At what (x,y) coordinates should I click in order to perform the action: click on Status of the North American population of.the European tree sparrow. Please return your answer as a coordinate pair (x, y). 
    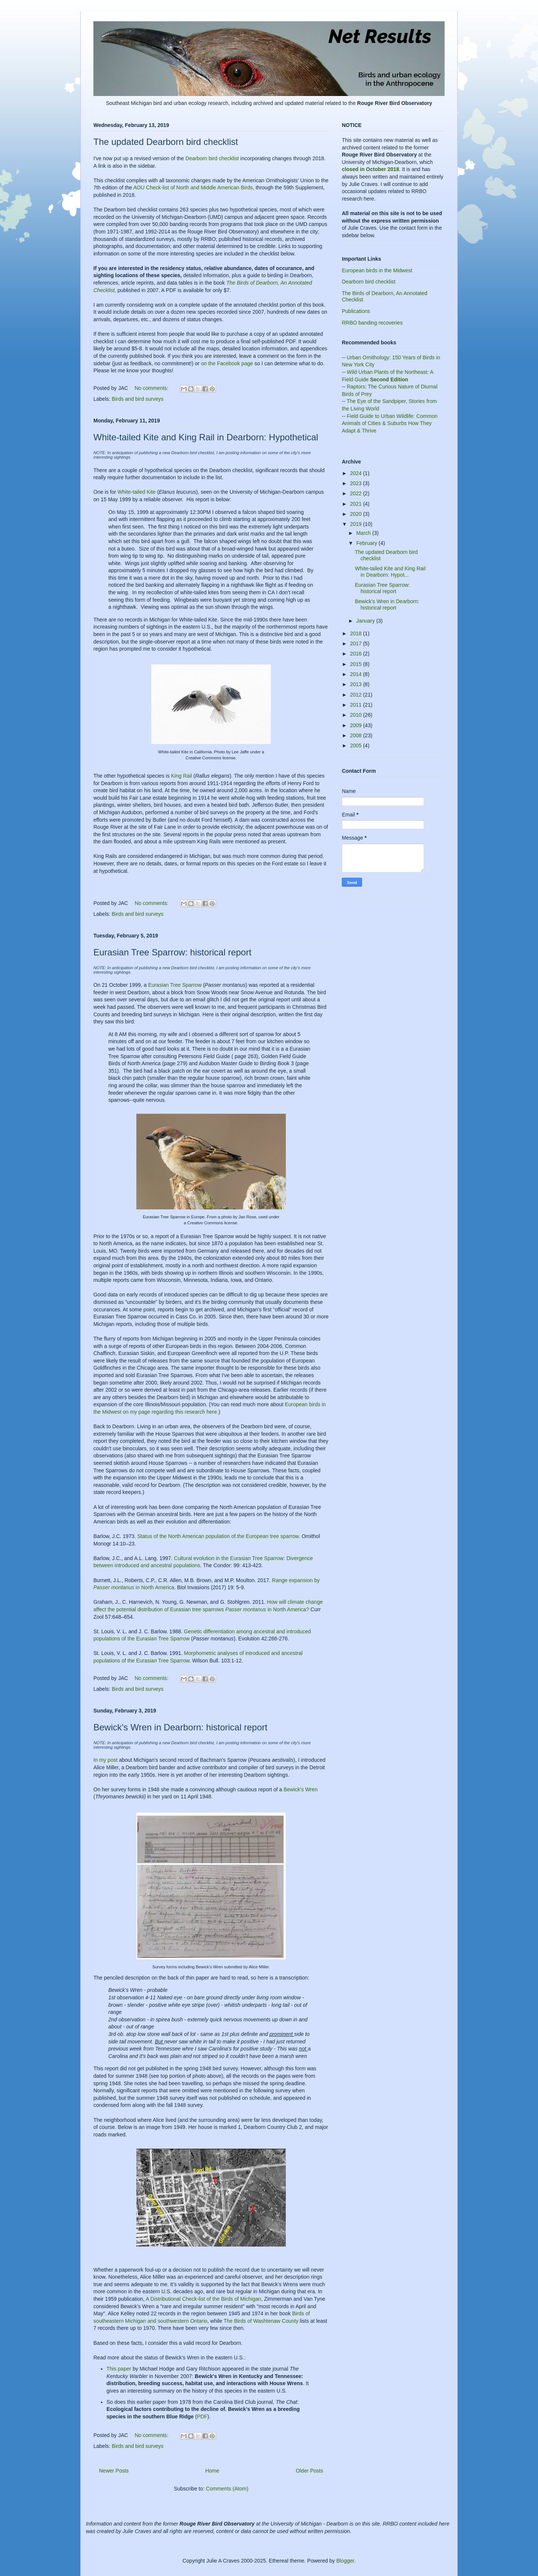
    Looking at the image, I should click on (218, 1536).